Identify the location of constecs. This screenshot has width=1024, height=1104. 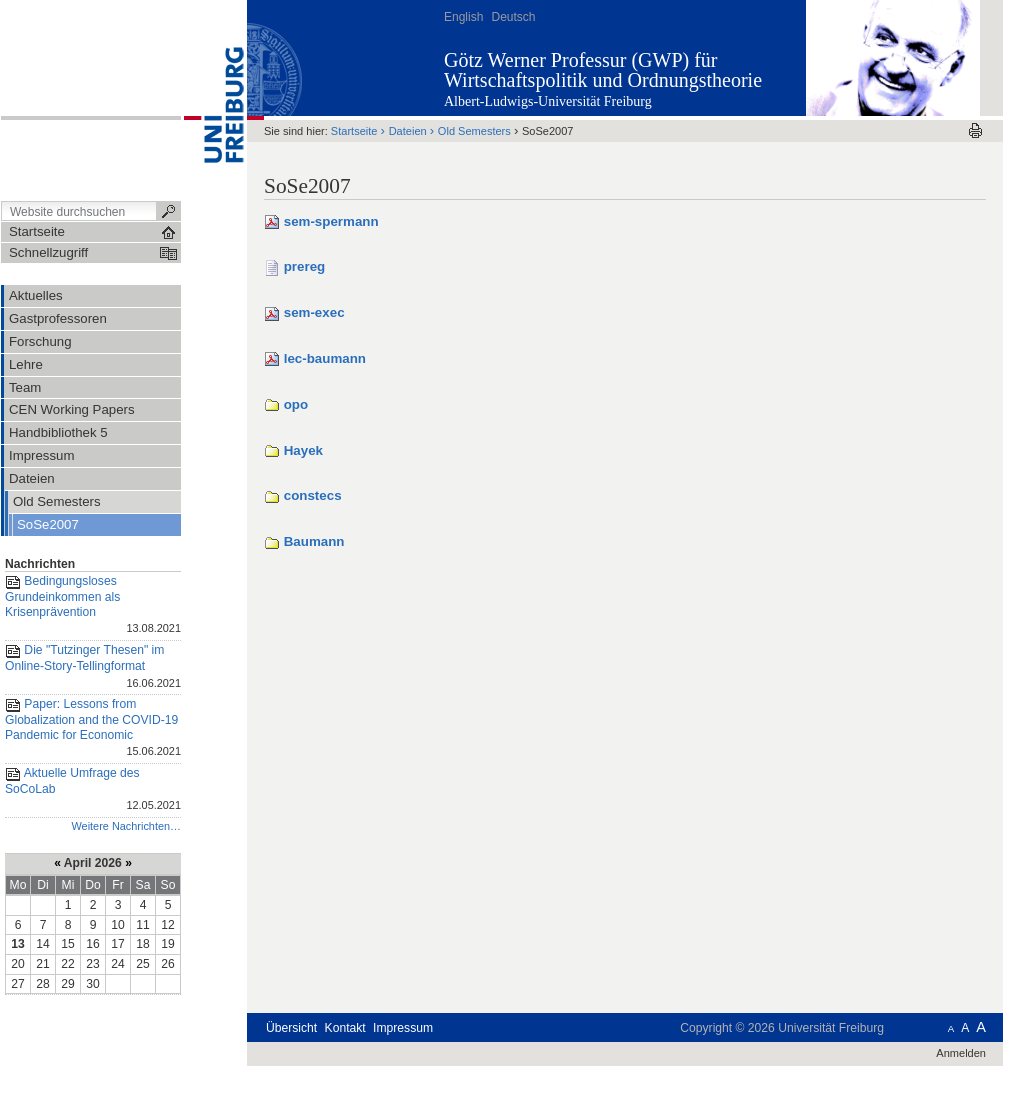
(313, 495).